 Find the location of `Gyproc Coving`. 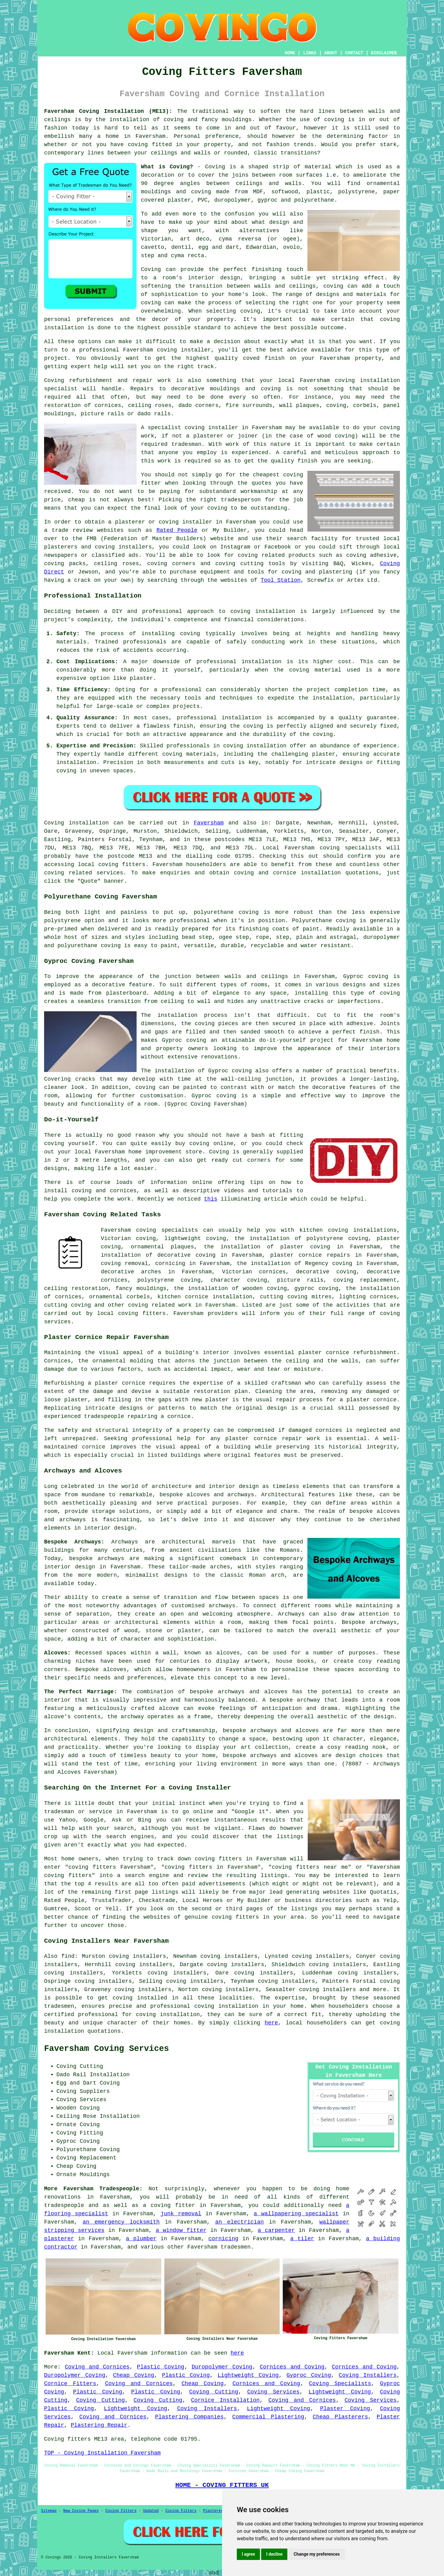

Gyproc Coving is located at coordinates (308, 2375).